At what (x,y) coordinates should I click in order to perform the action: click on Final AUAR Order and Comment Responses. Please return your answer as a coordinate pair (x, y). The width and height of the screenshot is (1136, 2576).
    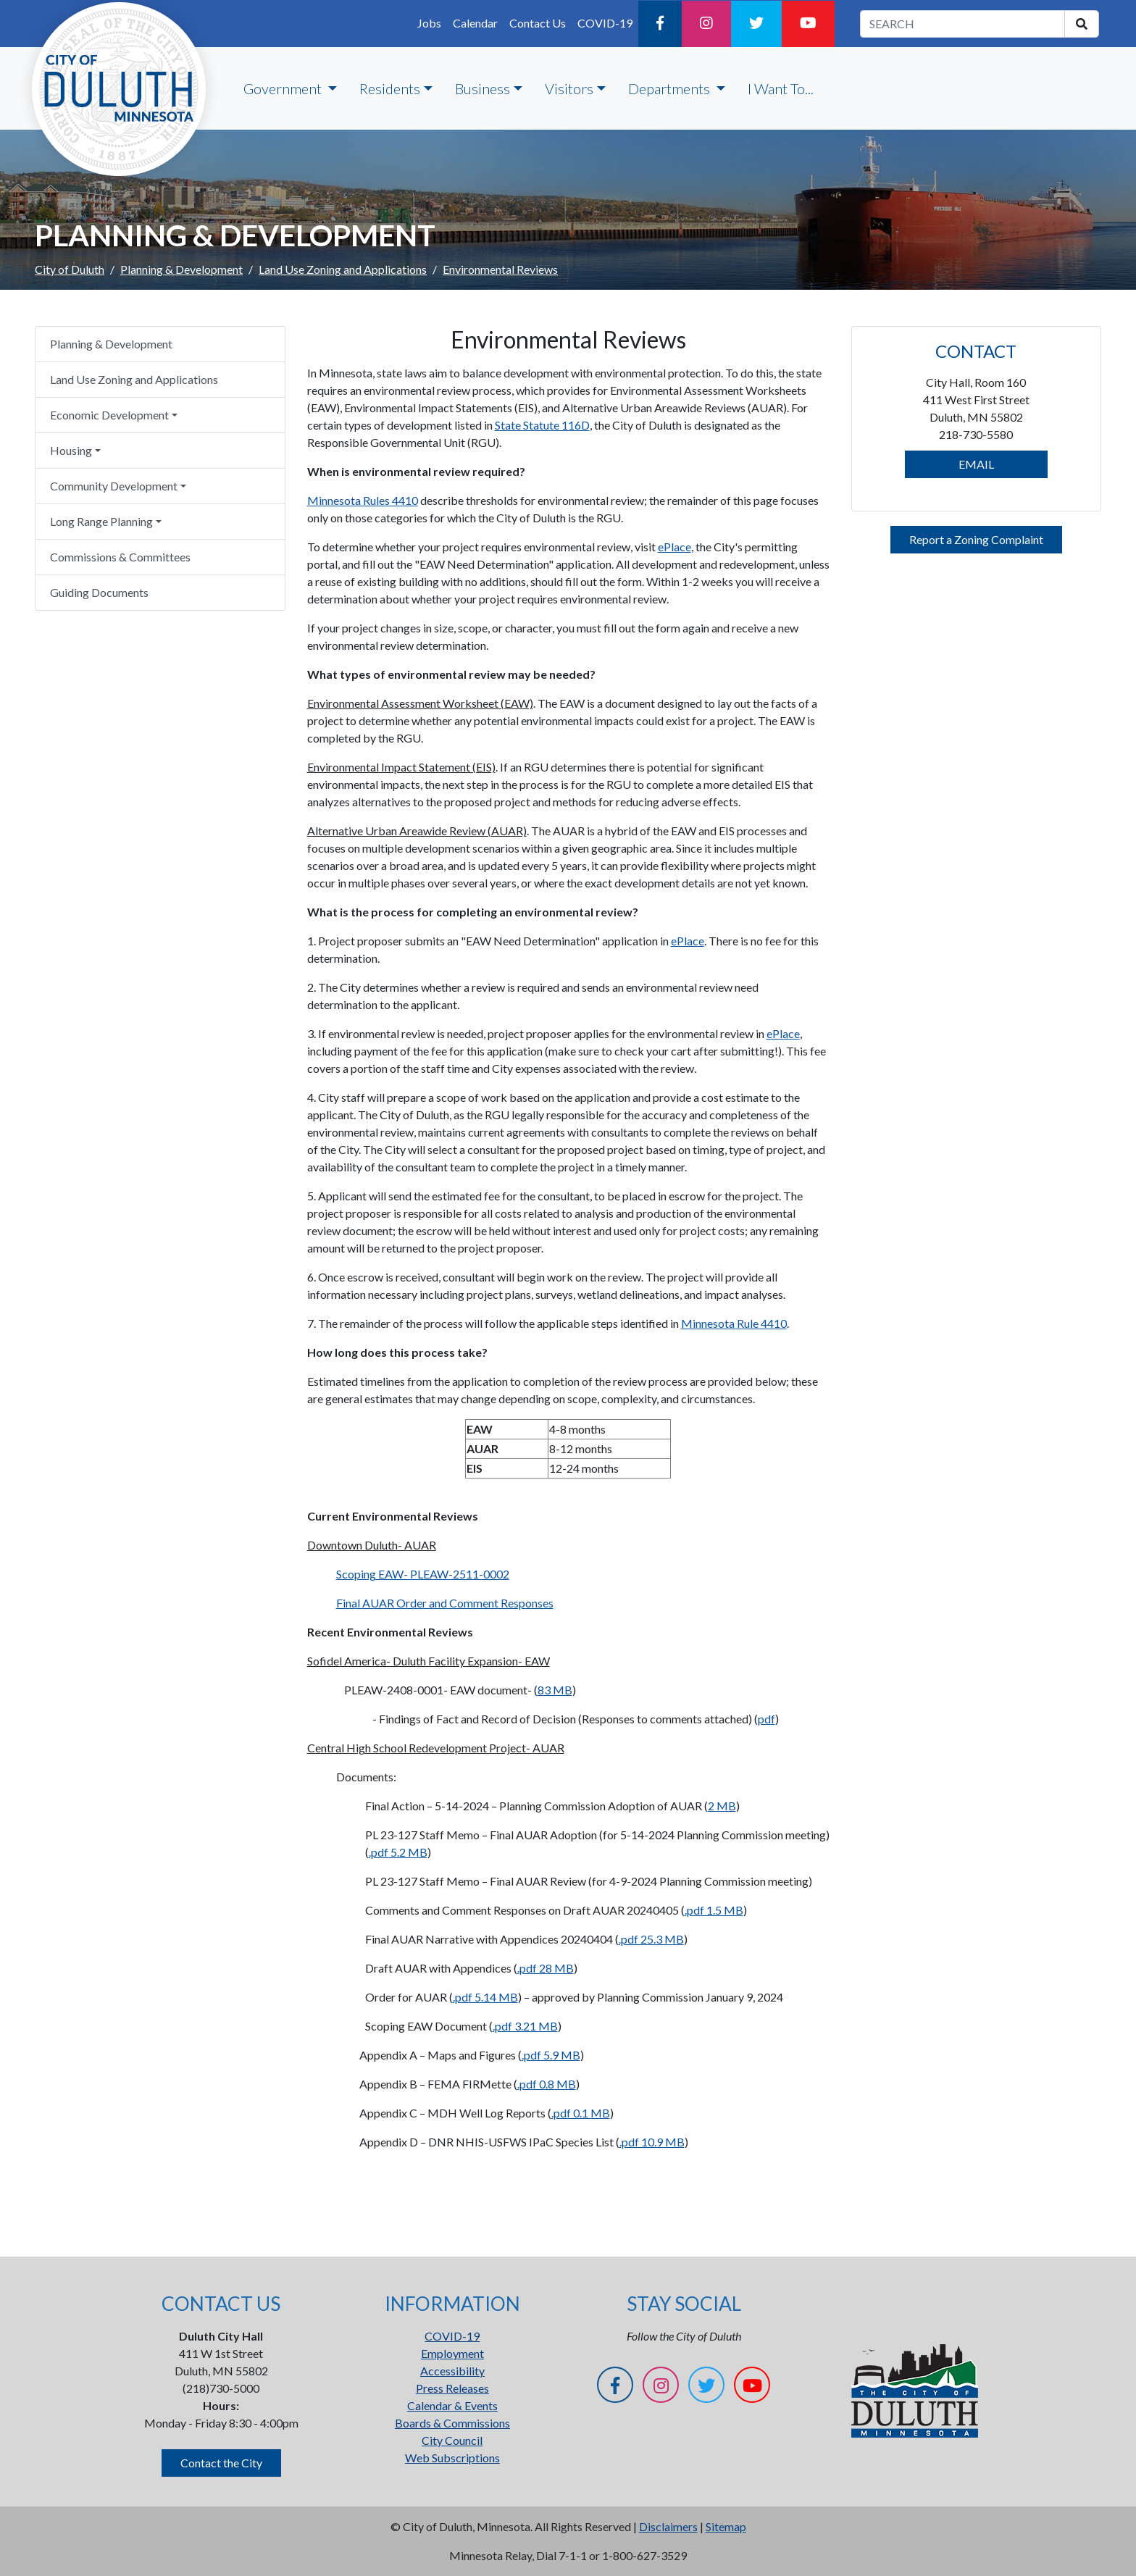
    Looking at the image, I should click on (445, 1603).